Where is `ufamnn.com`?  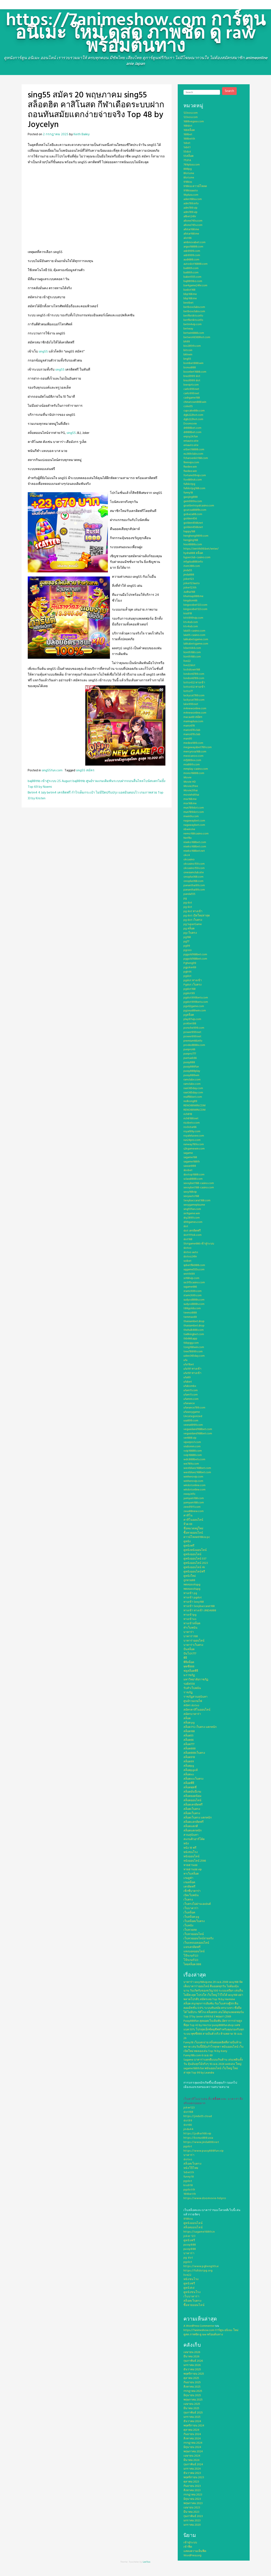
ufamnn.com is located at coordinates (190, 1399).